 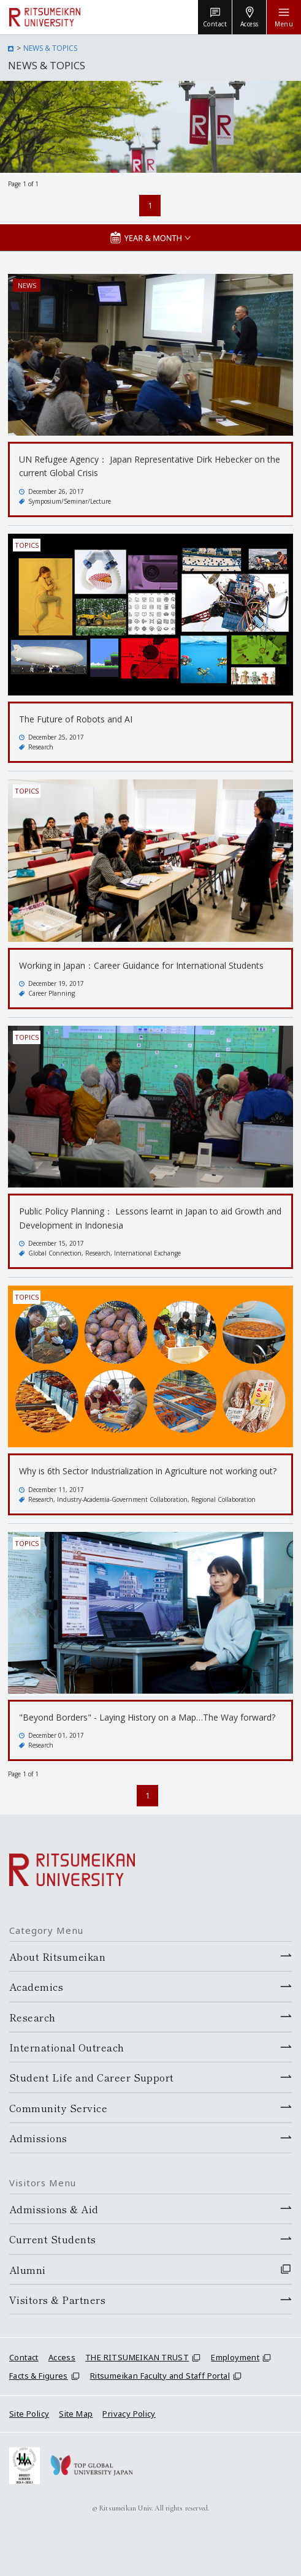 What do you see at coordinates (58, 2107) in the screenshot?
I see `Community Service` at bounding box center [58, 2107].